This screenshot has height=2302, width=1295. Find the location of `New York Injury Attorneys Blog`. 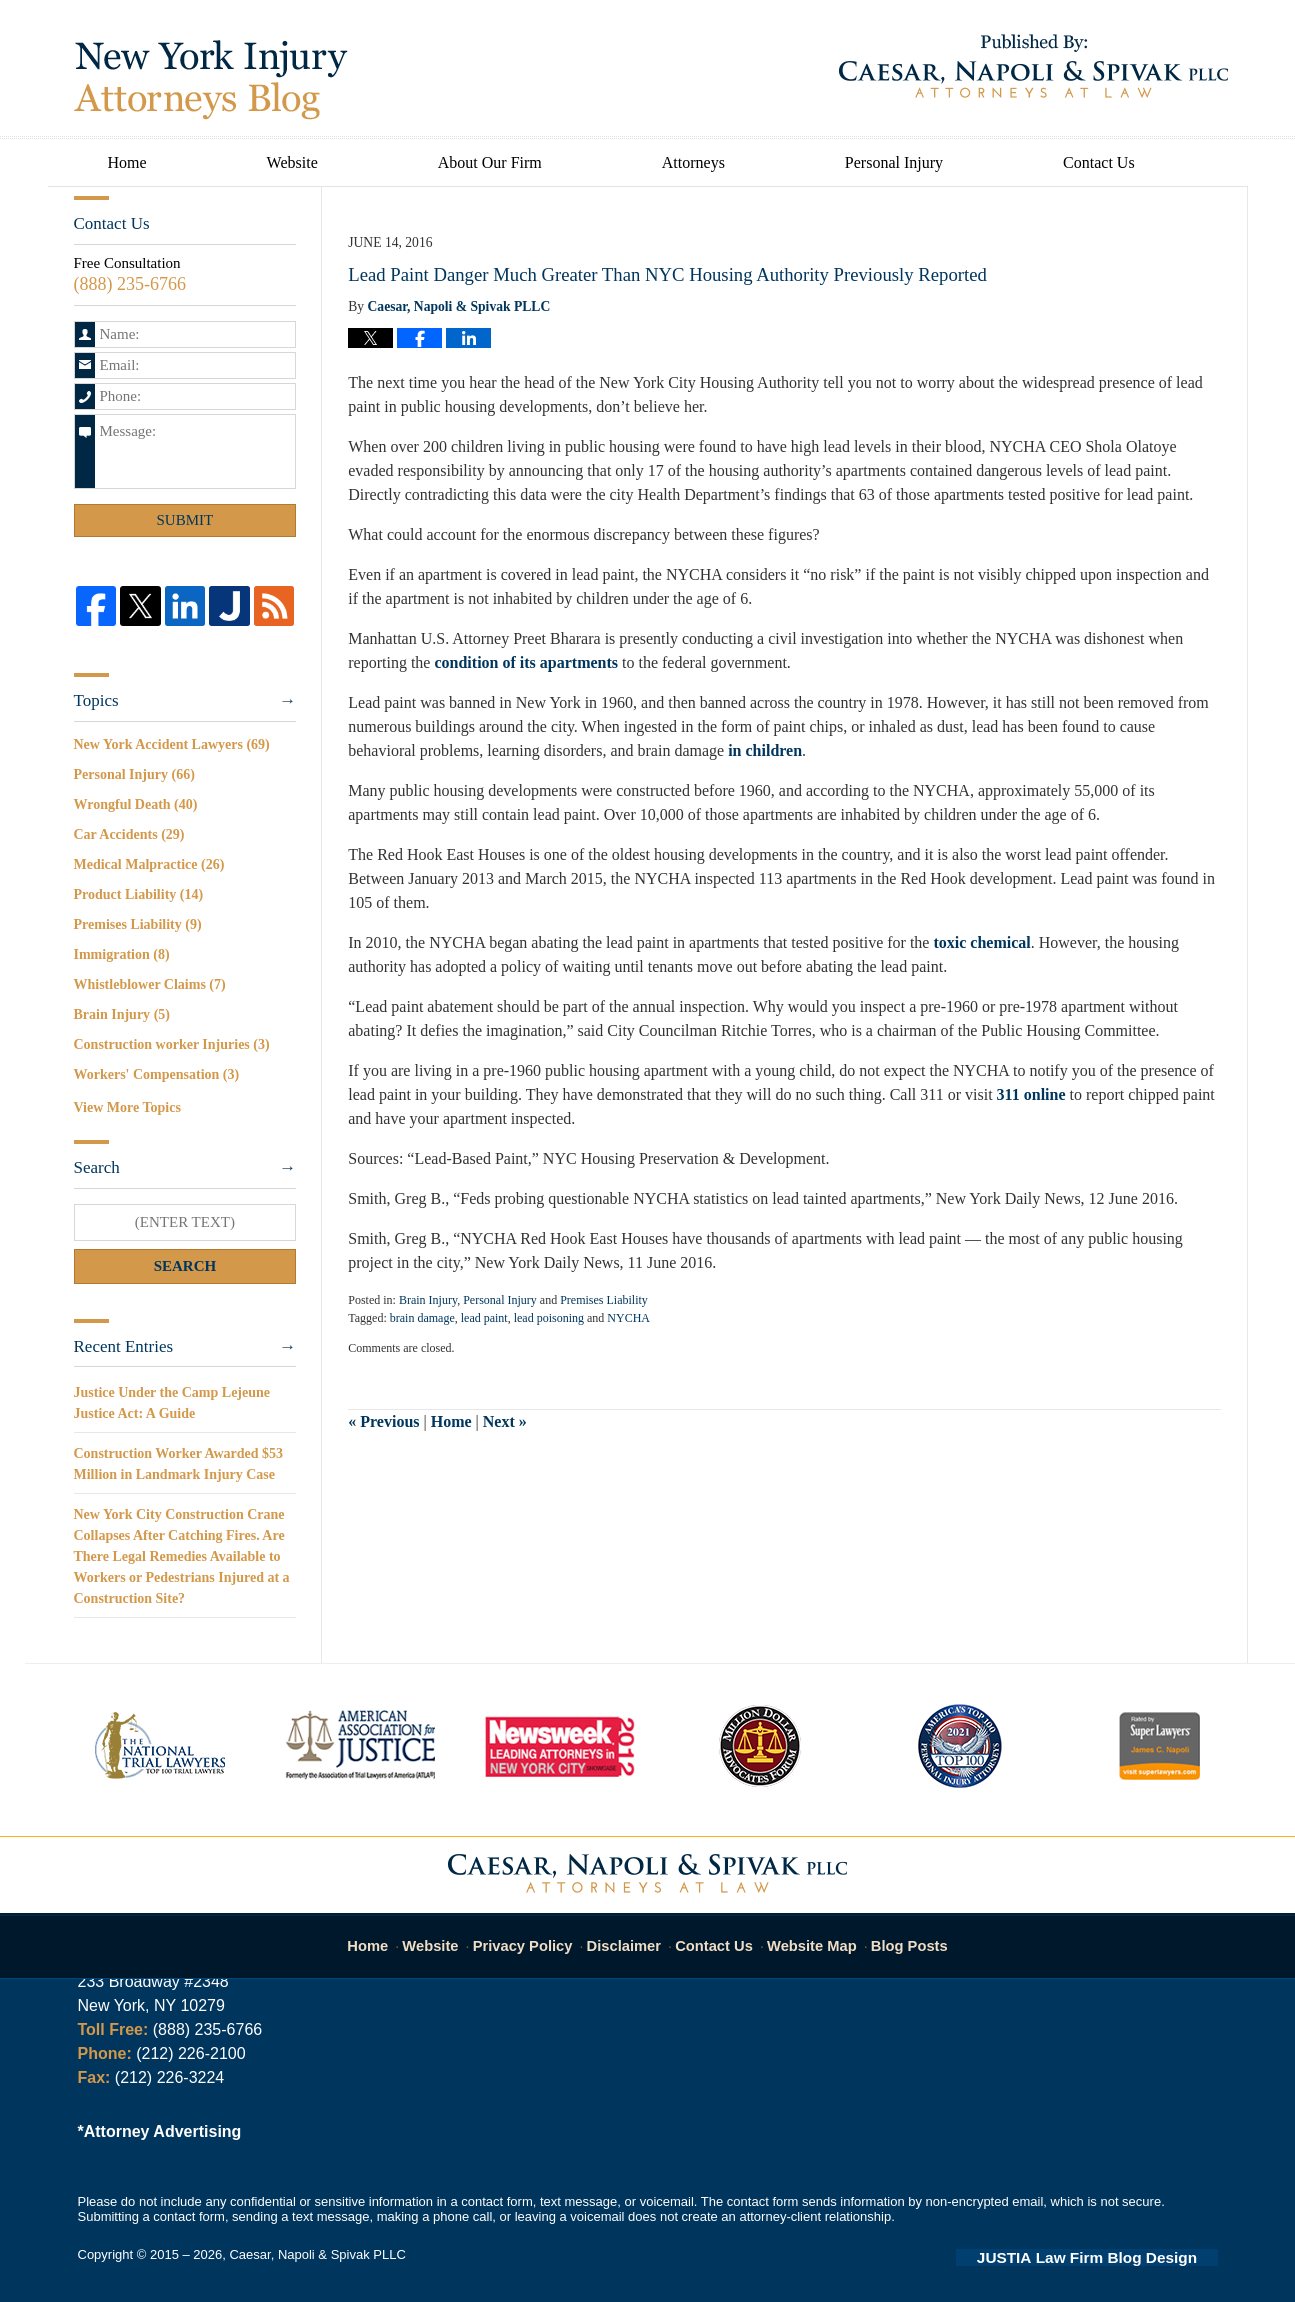

New York Injury Attorneys Blog is located at coordinates (211, 80).